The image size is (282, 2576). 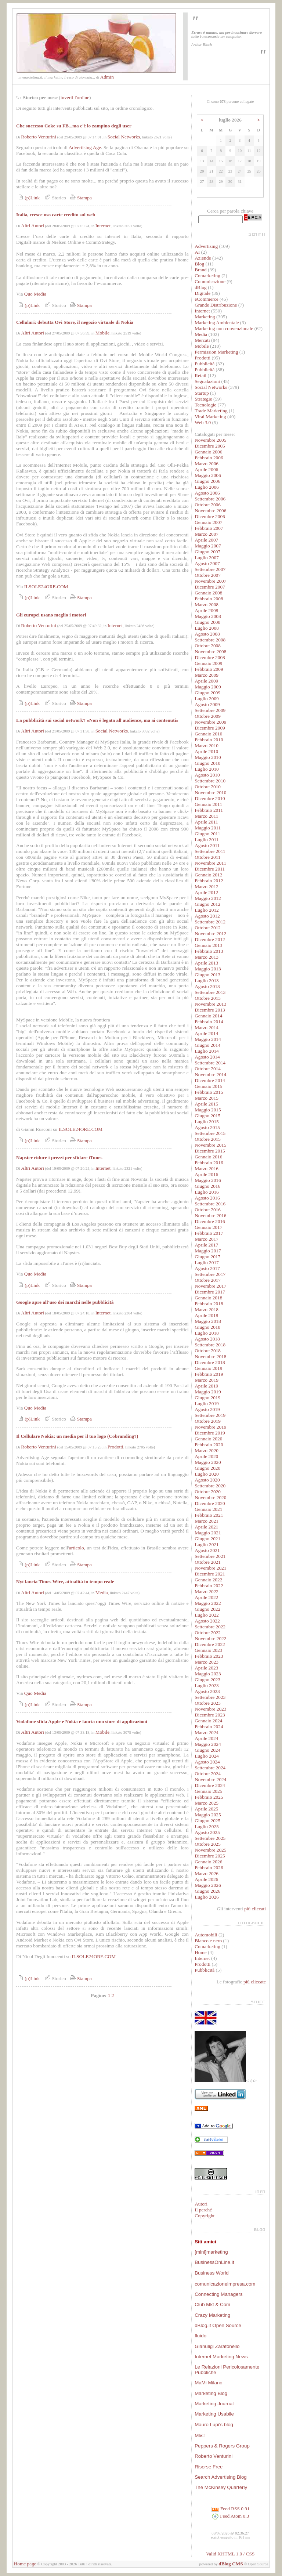 What do you see at coordinates (207, 904) in the screenshot?
I see `Giugno 2012` at bounding box center [207, 904].